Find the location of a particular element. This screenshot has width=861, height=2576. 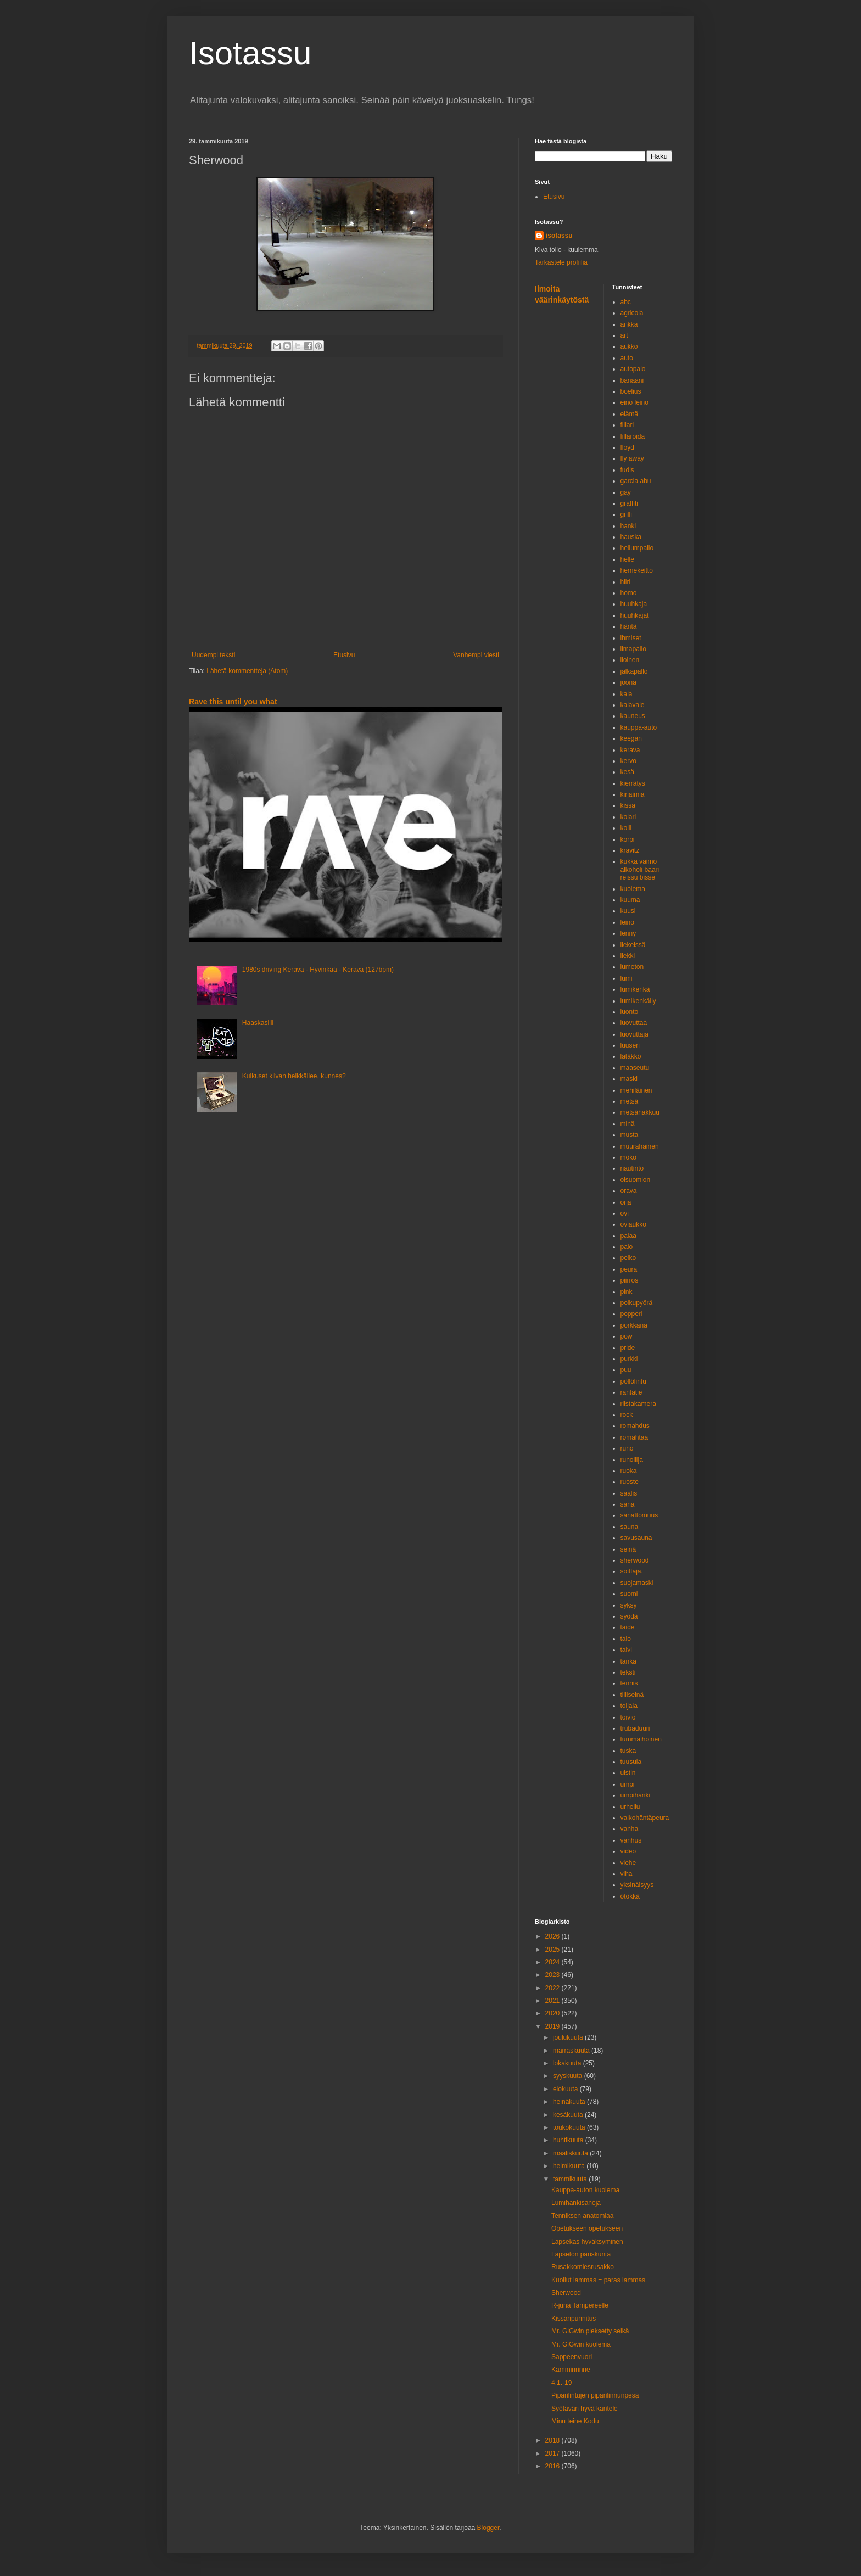

grilli is located at coordinates (626, 514).